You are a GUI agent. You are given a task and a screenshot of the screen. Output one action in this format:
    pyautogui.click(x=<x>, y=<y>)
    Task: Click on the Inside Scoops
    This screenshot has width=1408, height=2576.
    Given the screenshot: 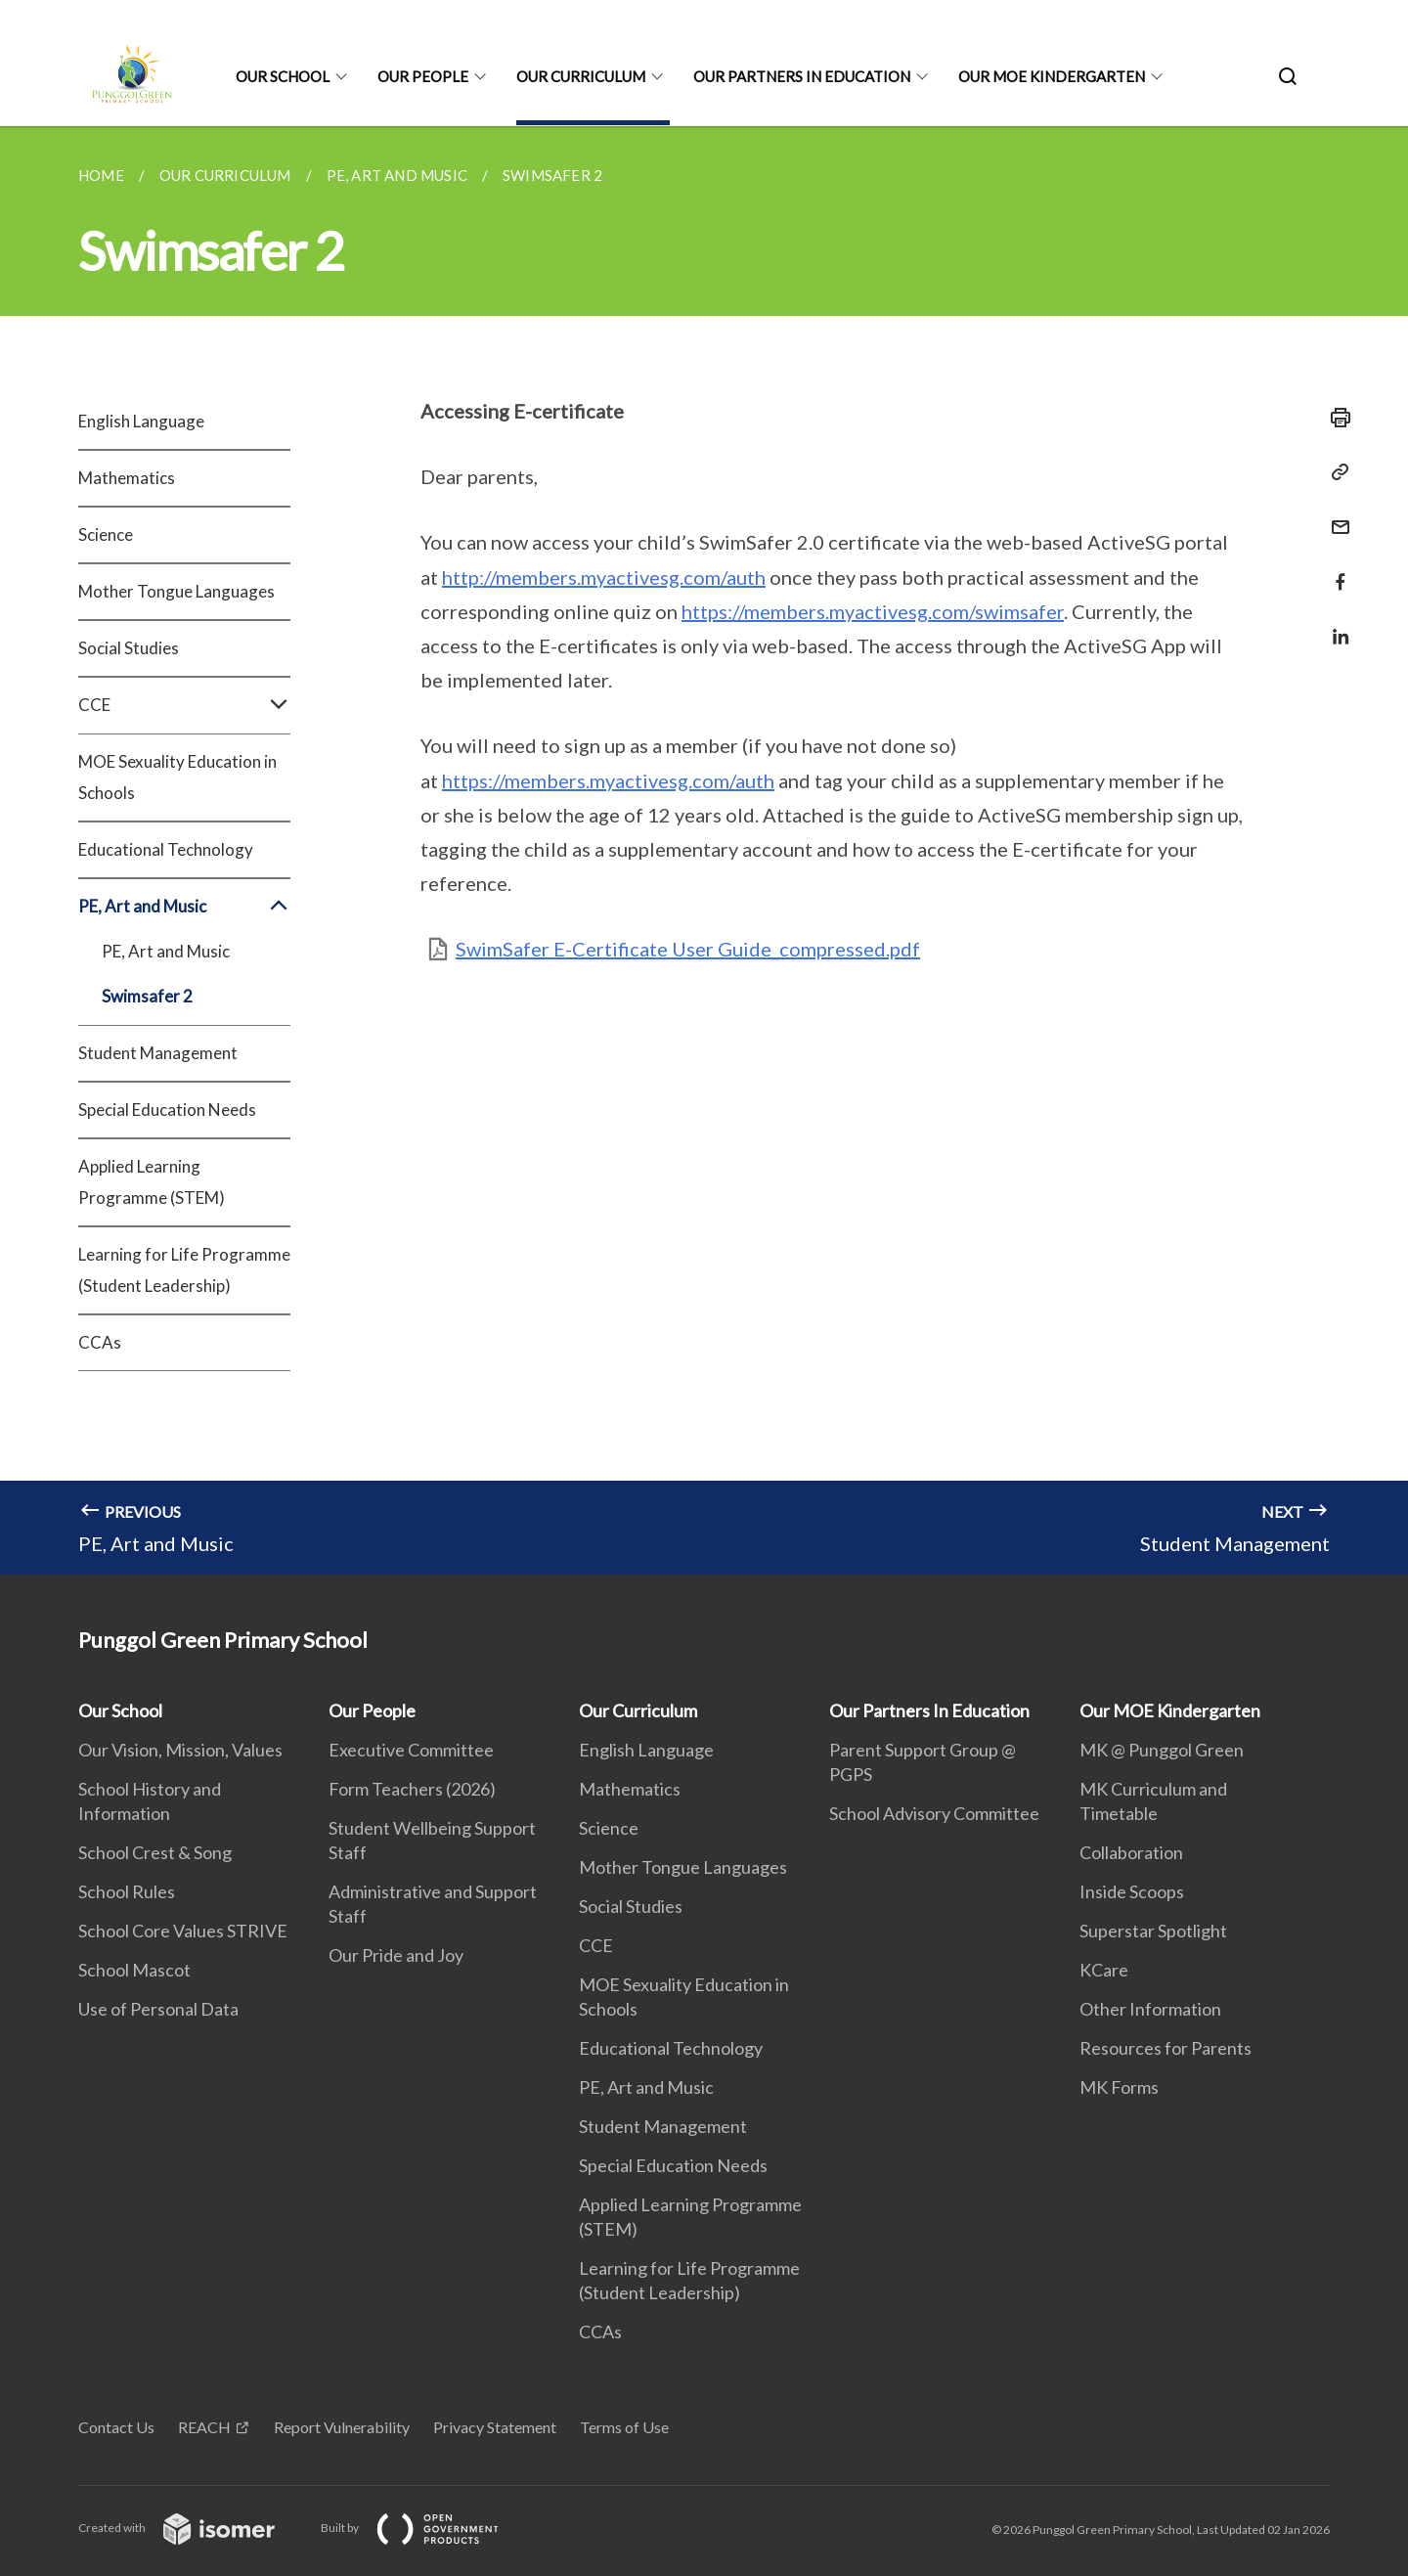 What is the action you would take?
    pyautogui.click(x=1131, y=1891)
    